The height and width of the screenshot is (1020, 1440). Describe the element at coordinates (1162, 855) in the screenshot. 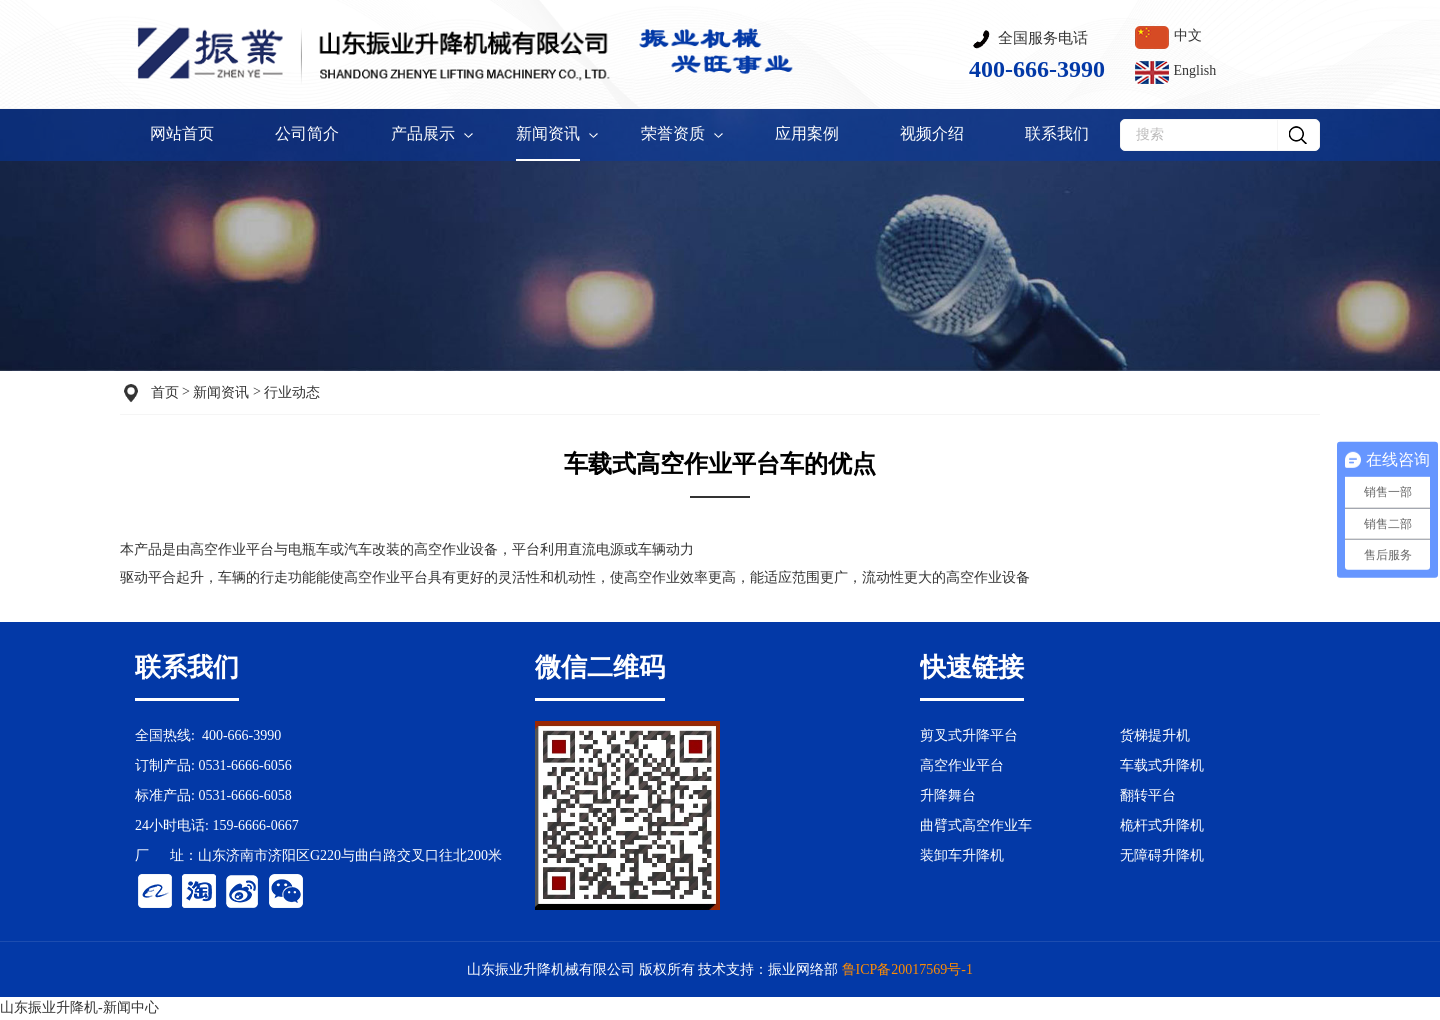

I see `无障碍升降机` at that location.